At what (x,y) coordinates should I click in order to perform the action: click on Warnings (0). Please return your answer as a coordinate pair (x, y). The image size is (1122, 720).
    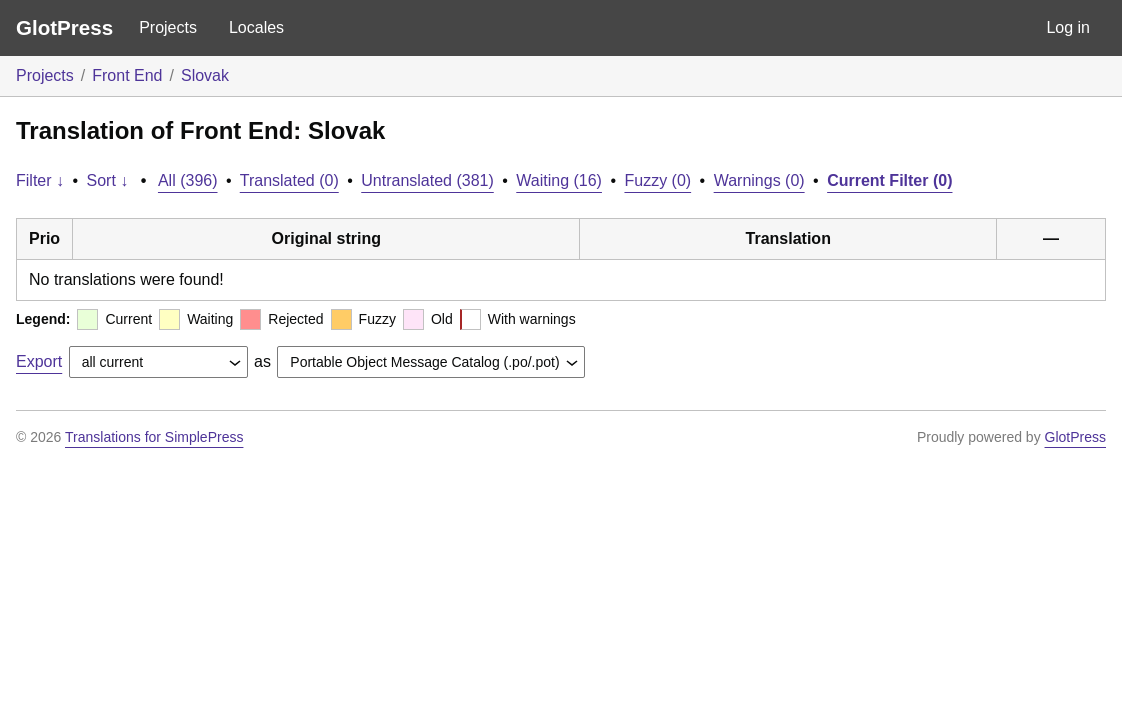
    Looking at the image, I should click on (759, 180).